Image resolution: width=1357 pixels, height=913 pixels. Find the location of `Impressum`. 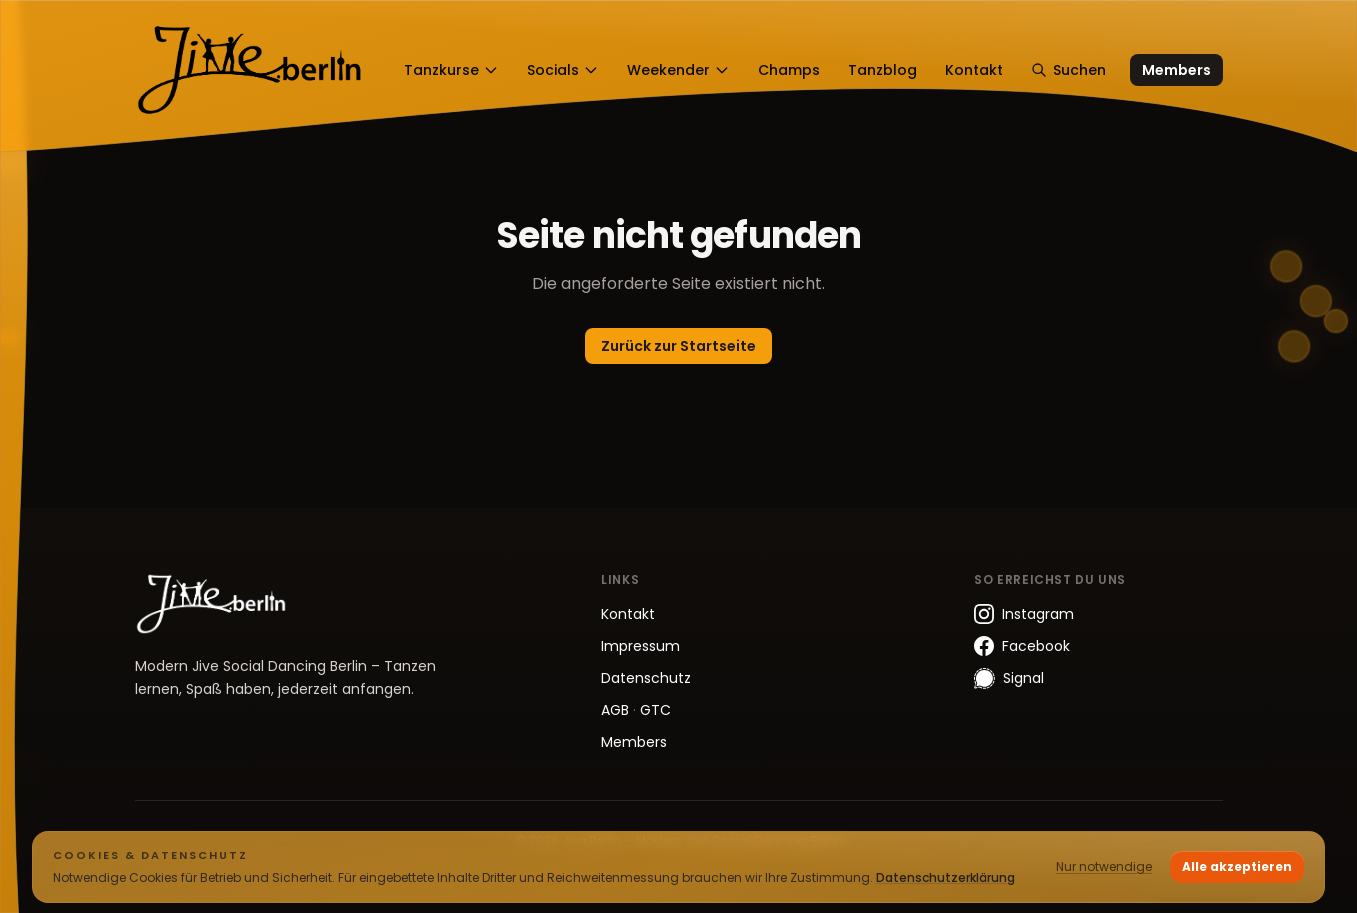

Impressum is located at coordinates (640, 646).